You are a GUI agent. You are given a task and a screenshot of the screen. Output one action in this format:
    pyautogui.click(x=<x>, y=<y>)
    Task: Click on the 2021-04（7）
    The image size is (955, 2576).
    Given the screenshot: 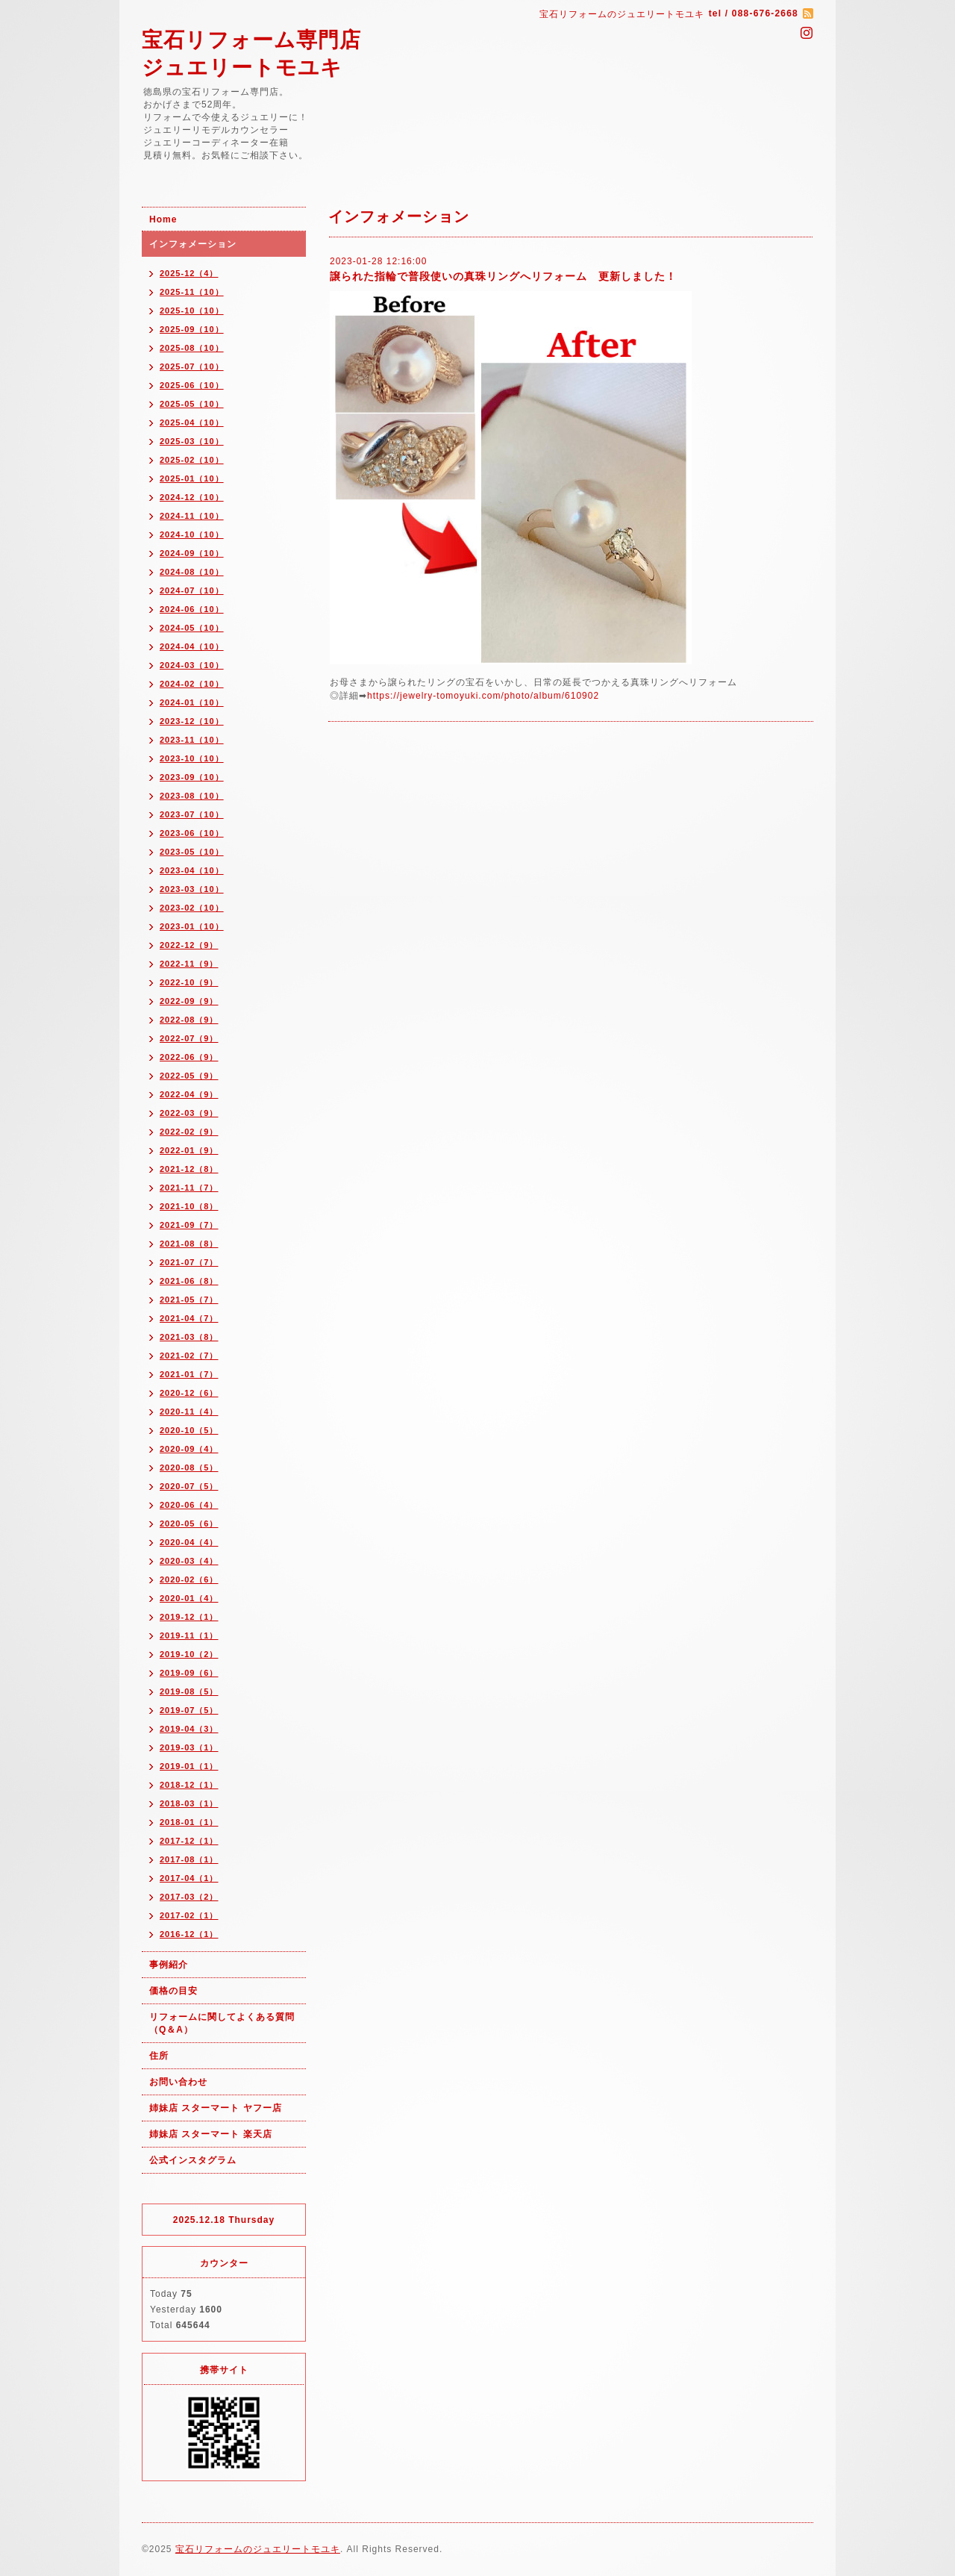 What is the action you would take?
    pyautogui.click(x=189, y=1318)
    